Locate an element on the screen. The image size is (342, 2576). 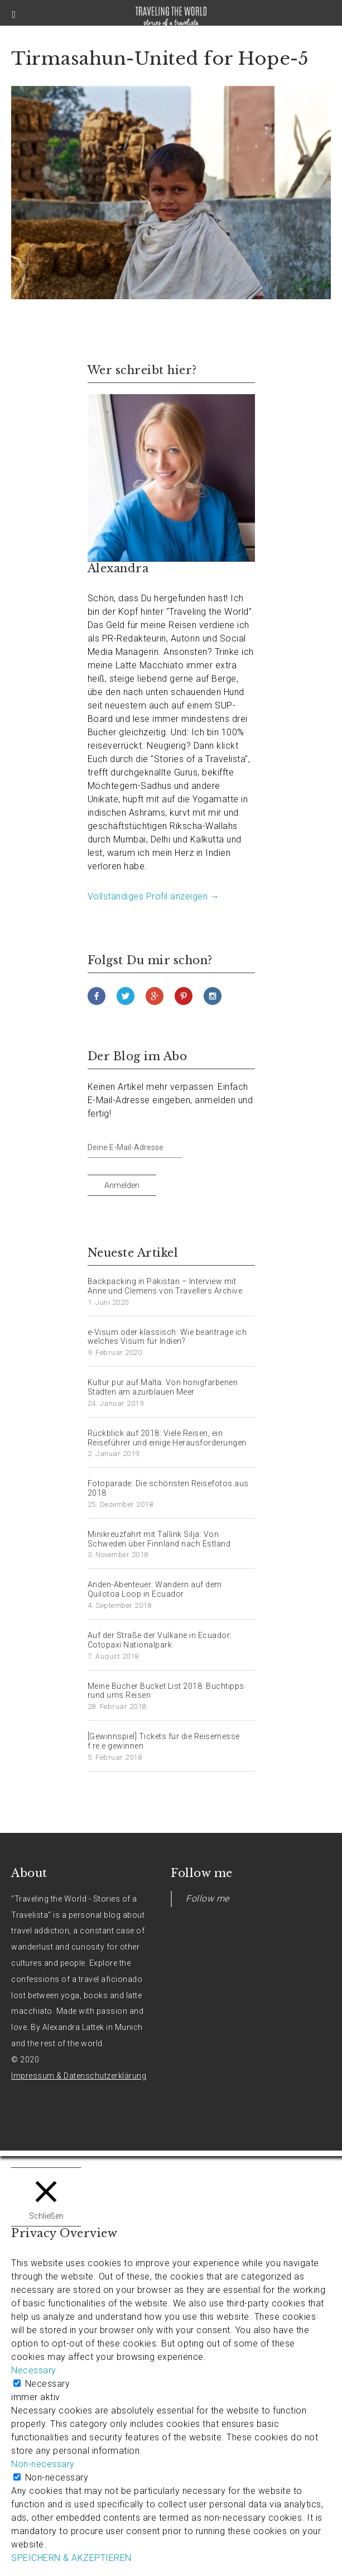
Vollständiges Profil anzeigen → is located at coordinates (154, 896).